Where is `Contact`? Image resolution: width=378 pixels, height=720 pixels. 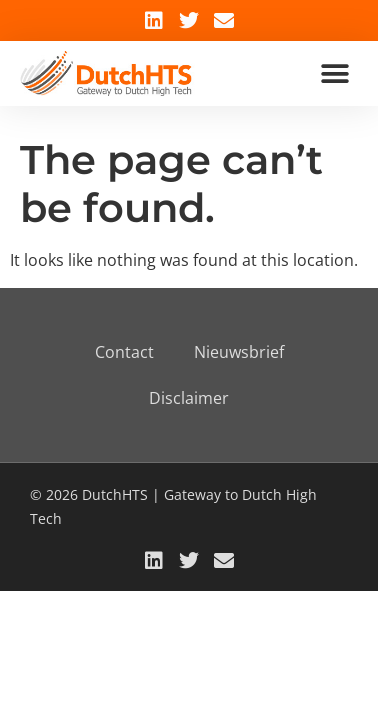 Contact is located at coordinates (124, 352).